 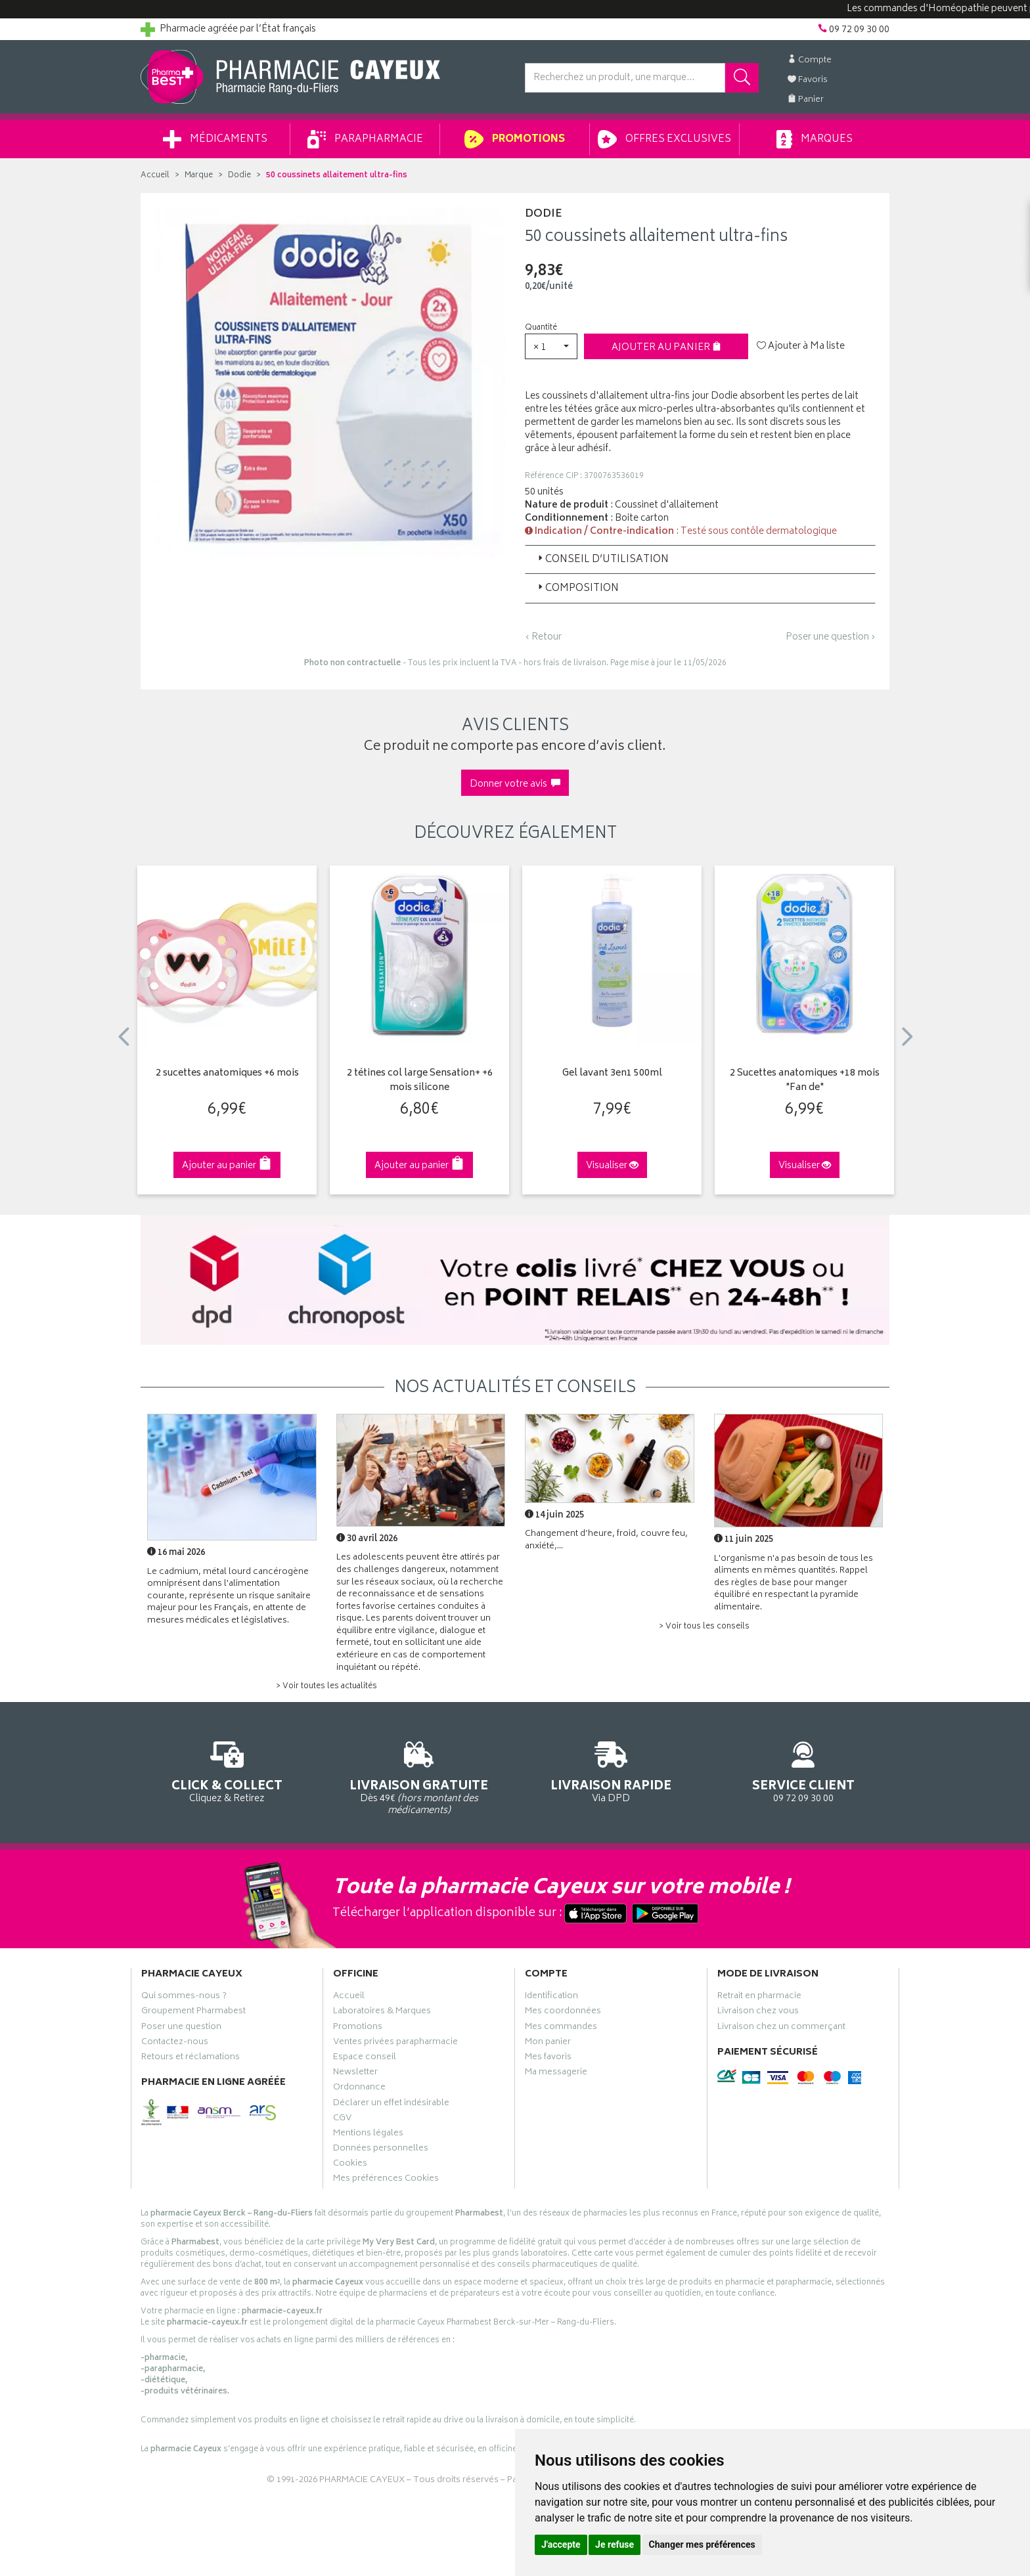 What do you see at coordinates (184, 1997) in the screenshot?
I see `Qui sommes-nous ?` at bounding box center [184, 1997].